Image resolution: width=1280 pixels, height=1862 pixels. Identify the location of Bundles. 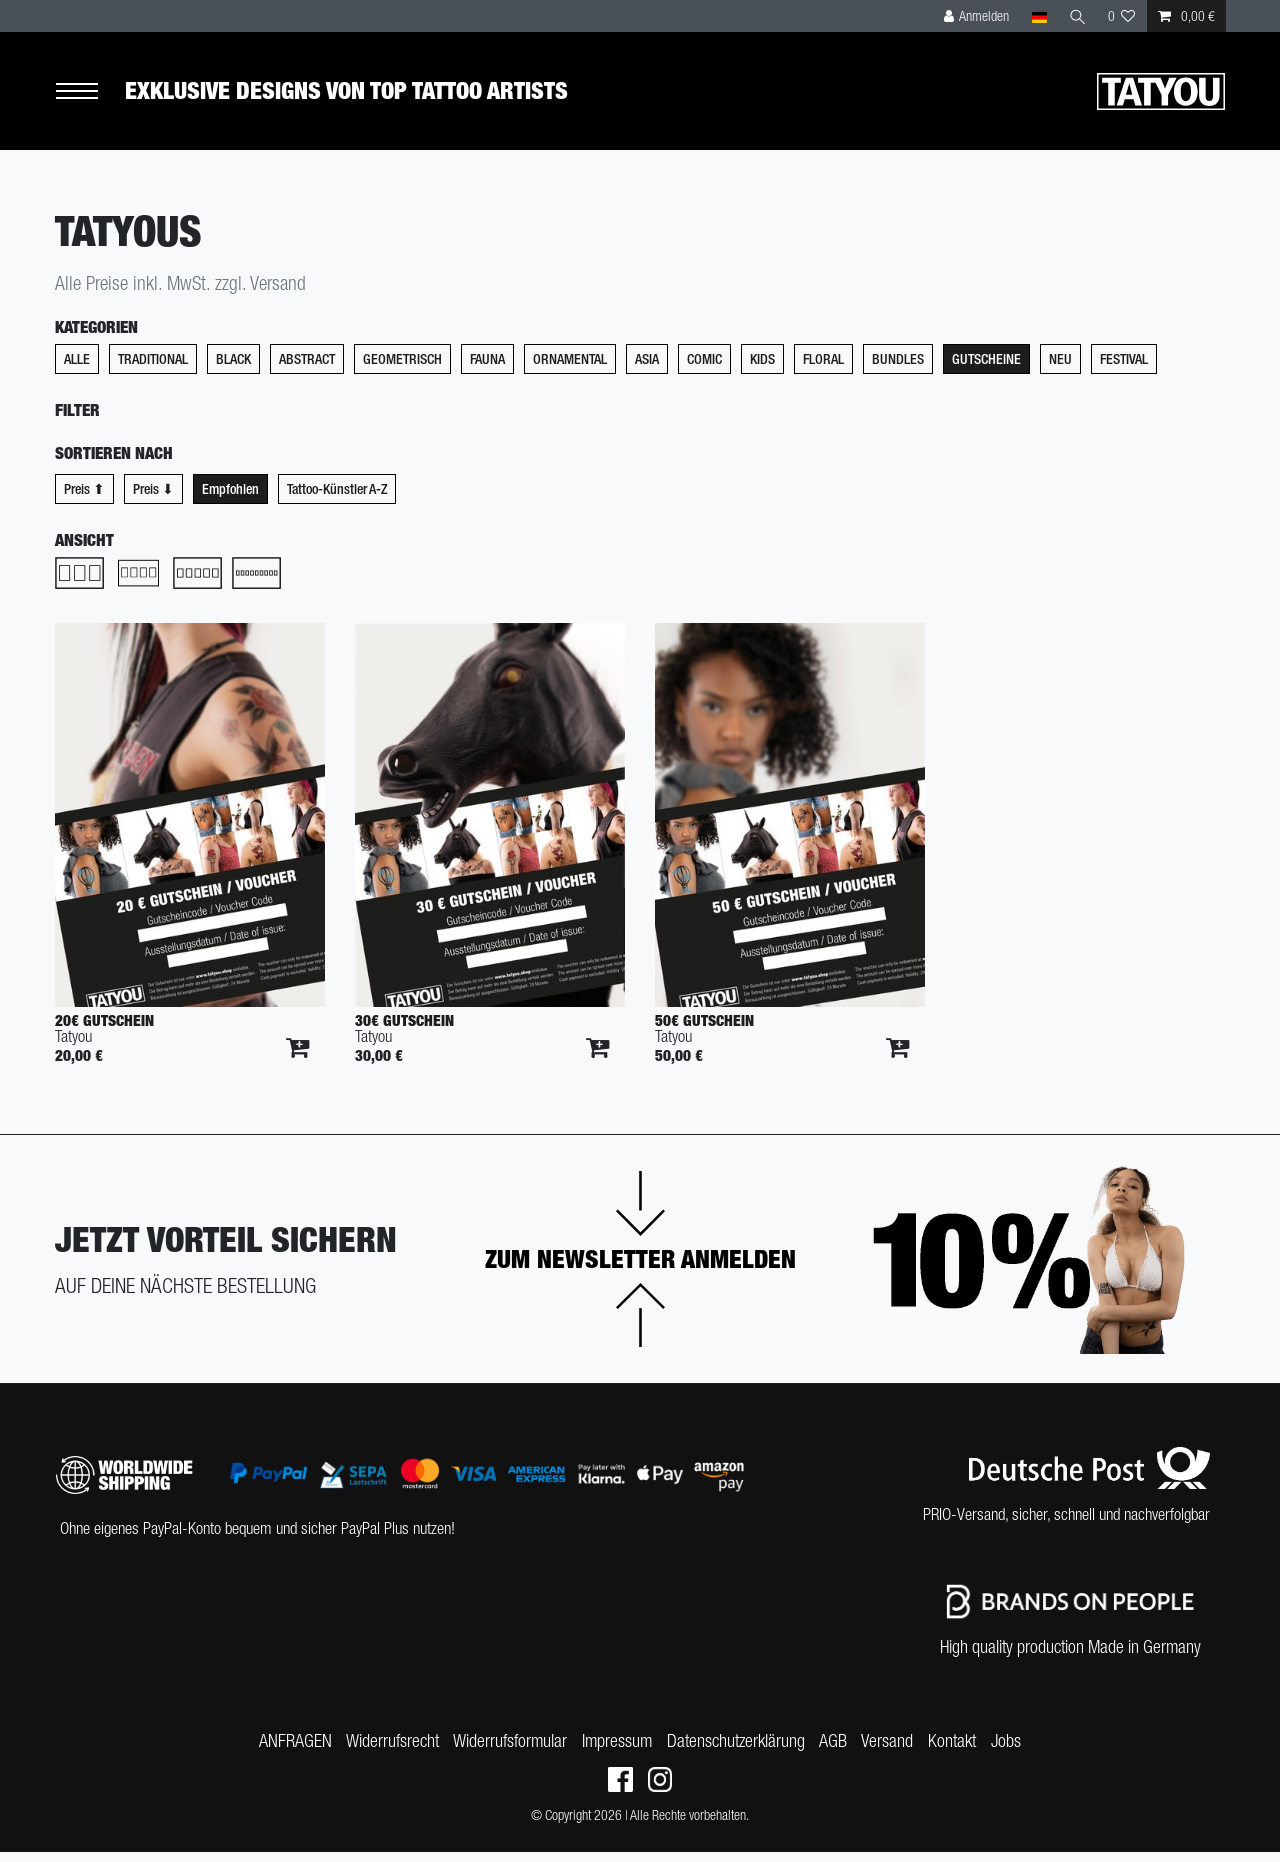
(898, 369).